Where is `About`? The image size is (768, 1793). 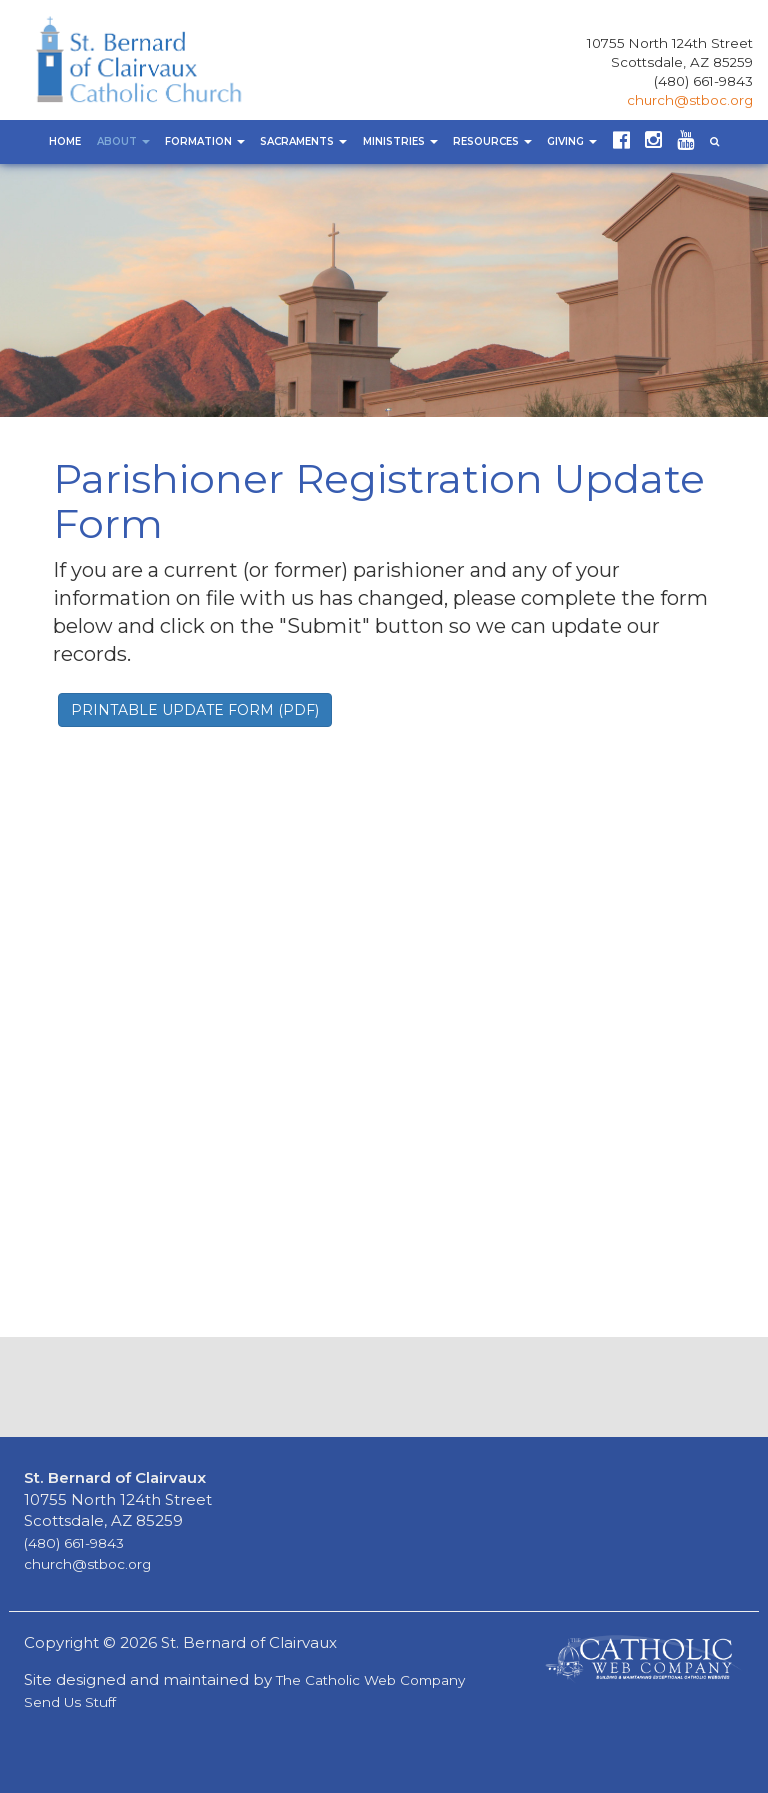 About is located at coordinates (123, 141).